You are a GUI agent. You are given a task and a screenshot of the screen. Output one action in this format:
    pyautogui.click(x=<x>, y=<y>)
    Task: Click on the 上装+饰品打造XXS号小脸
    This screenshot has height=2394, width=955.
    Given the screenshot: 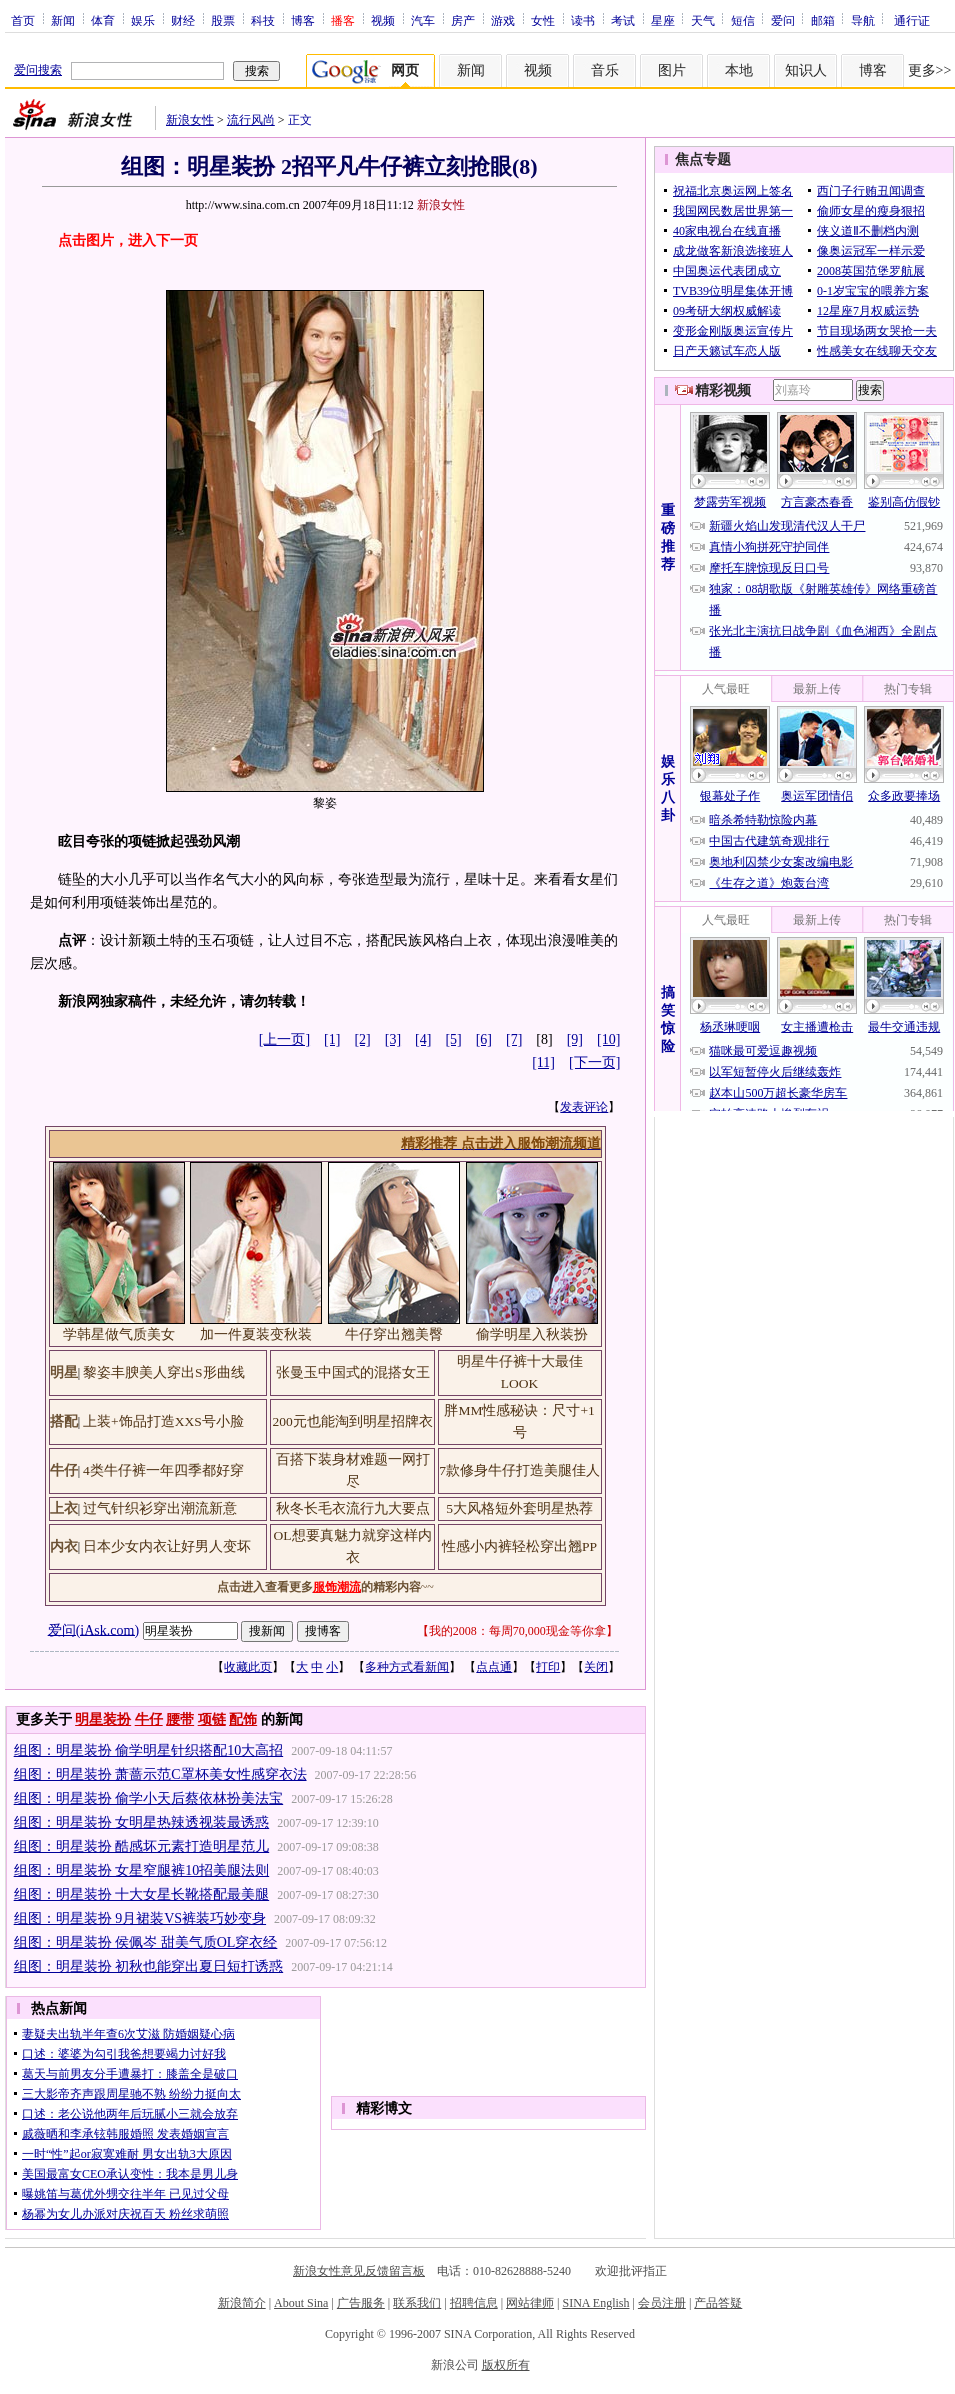 What is the action you would take?
    pyautogui.click(x=163, y=1421)
    